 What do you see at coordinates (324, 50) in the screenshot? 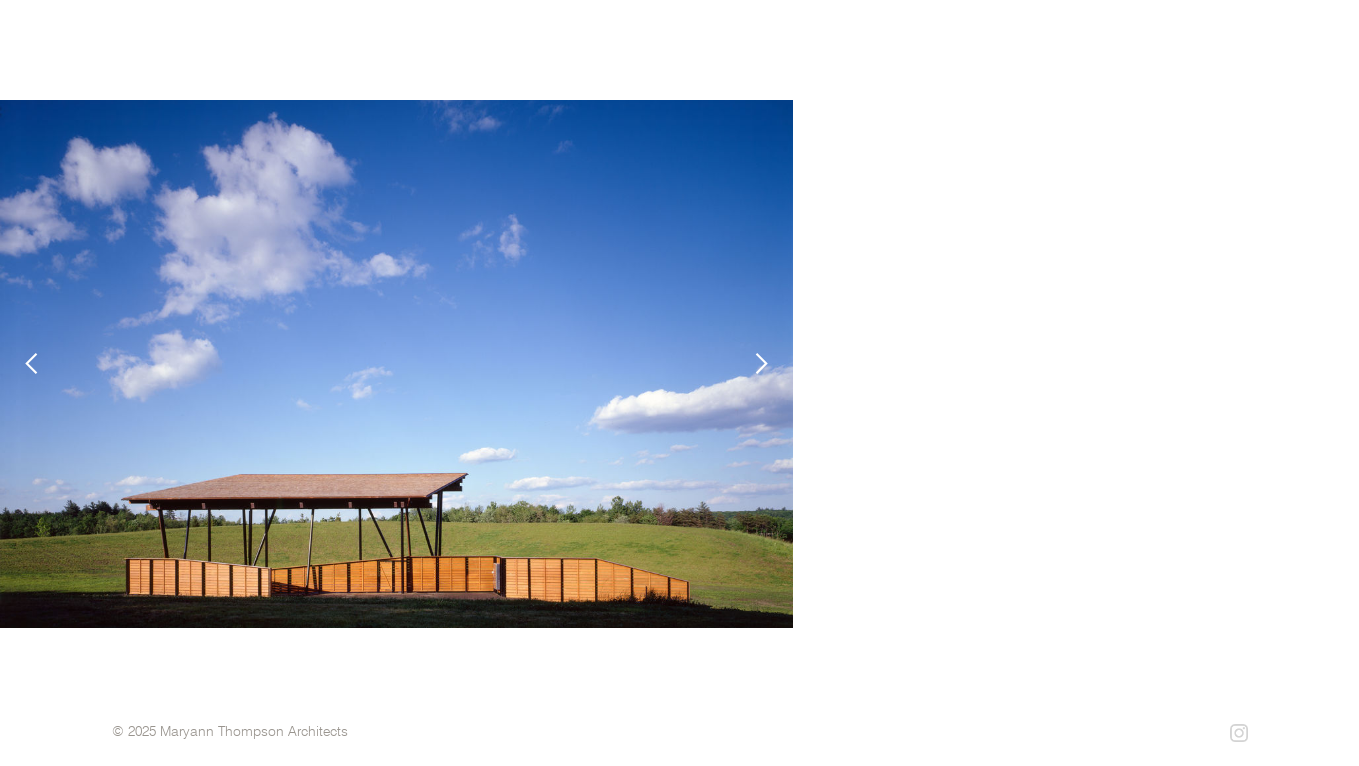
I see `[home]` at bounding box center [324, 50].